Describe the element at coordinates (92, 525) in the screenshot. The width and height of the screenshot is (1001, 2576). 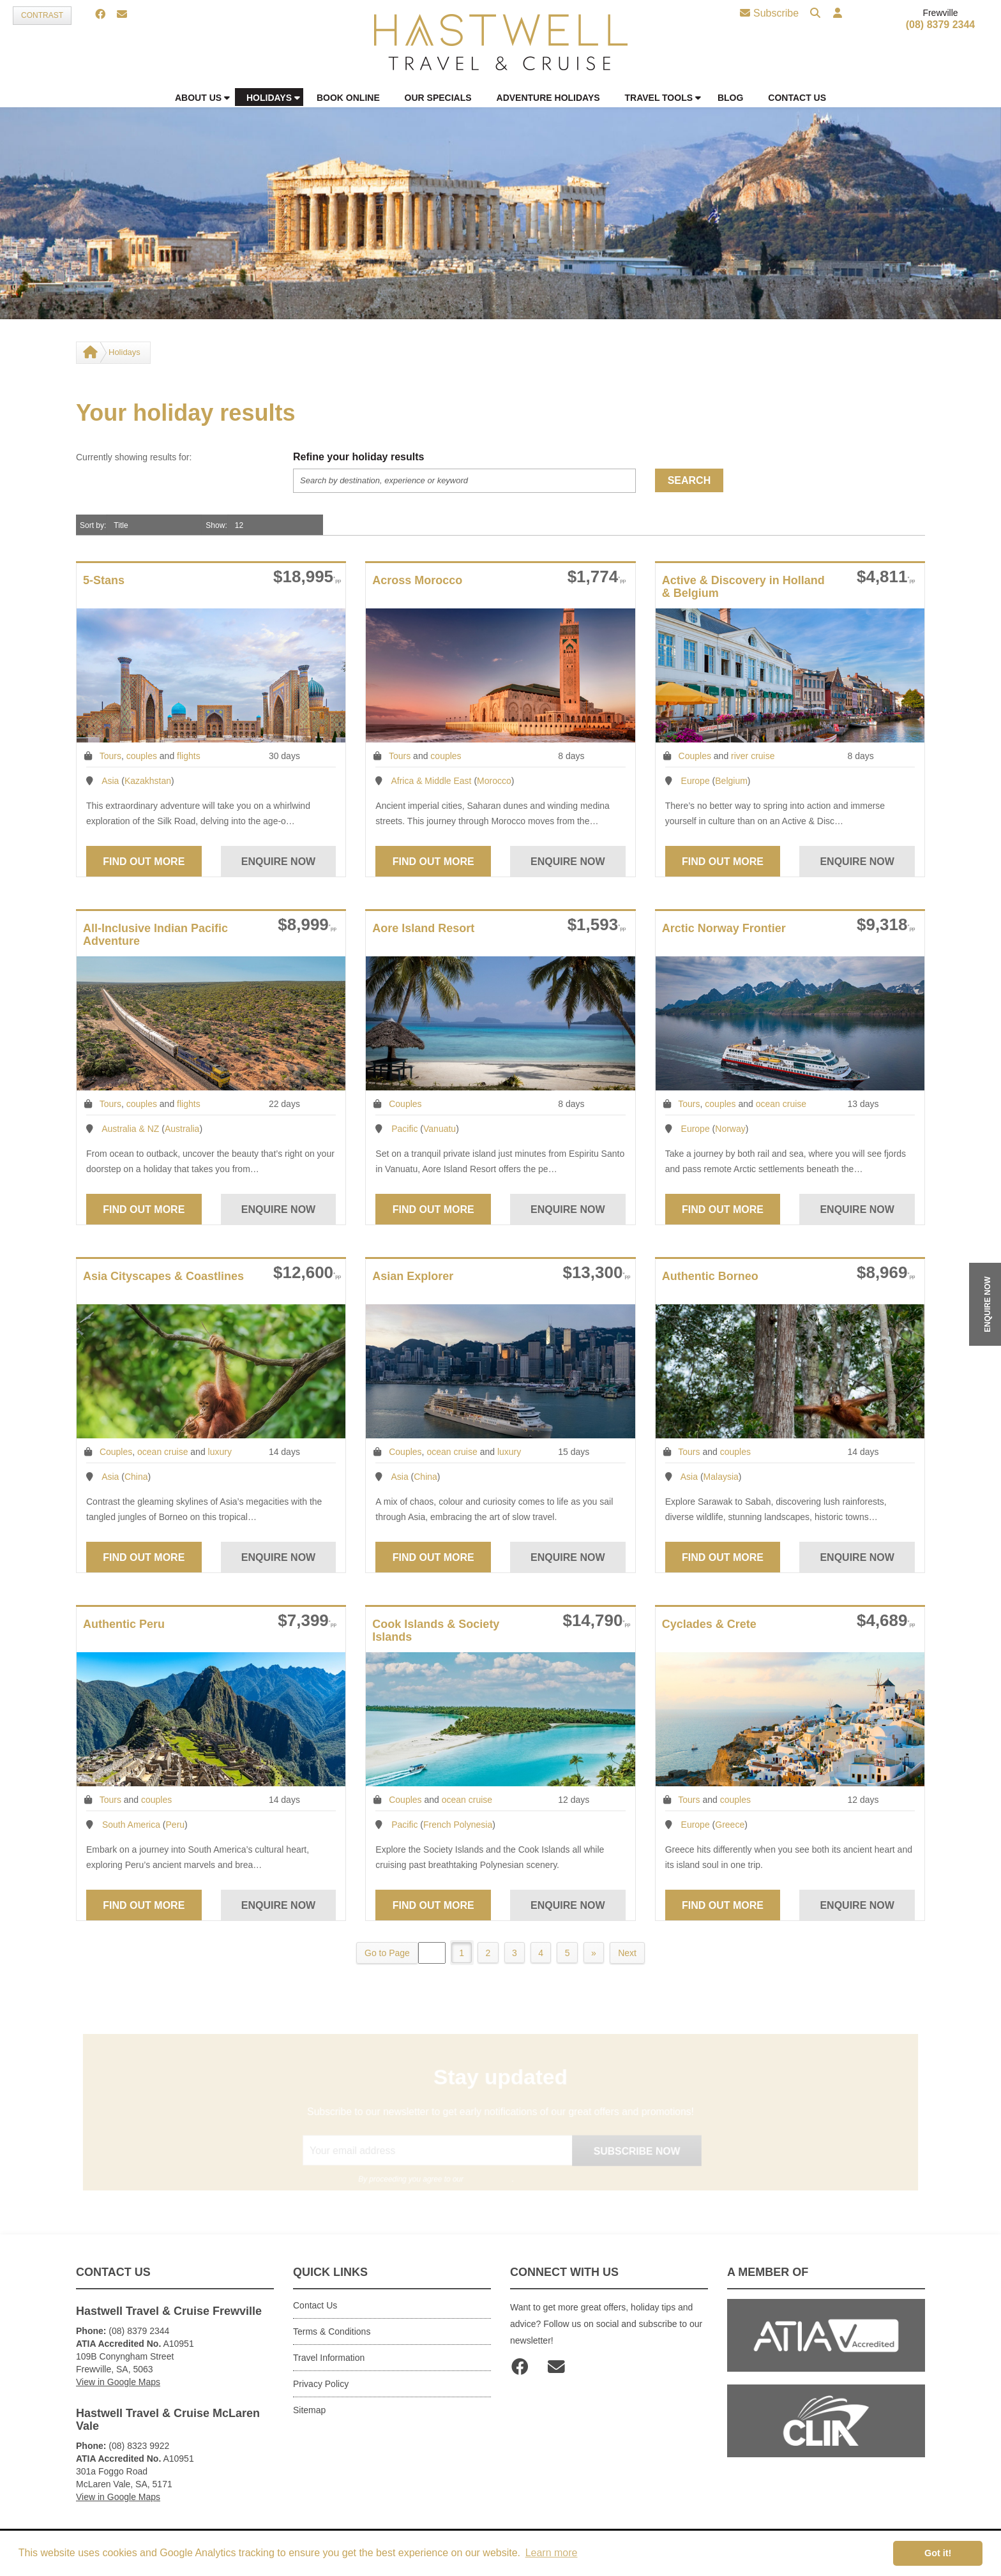
I see `Sort by` at that location.